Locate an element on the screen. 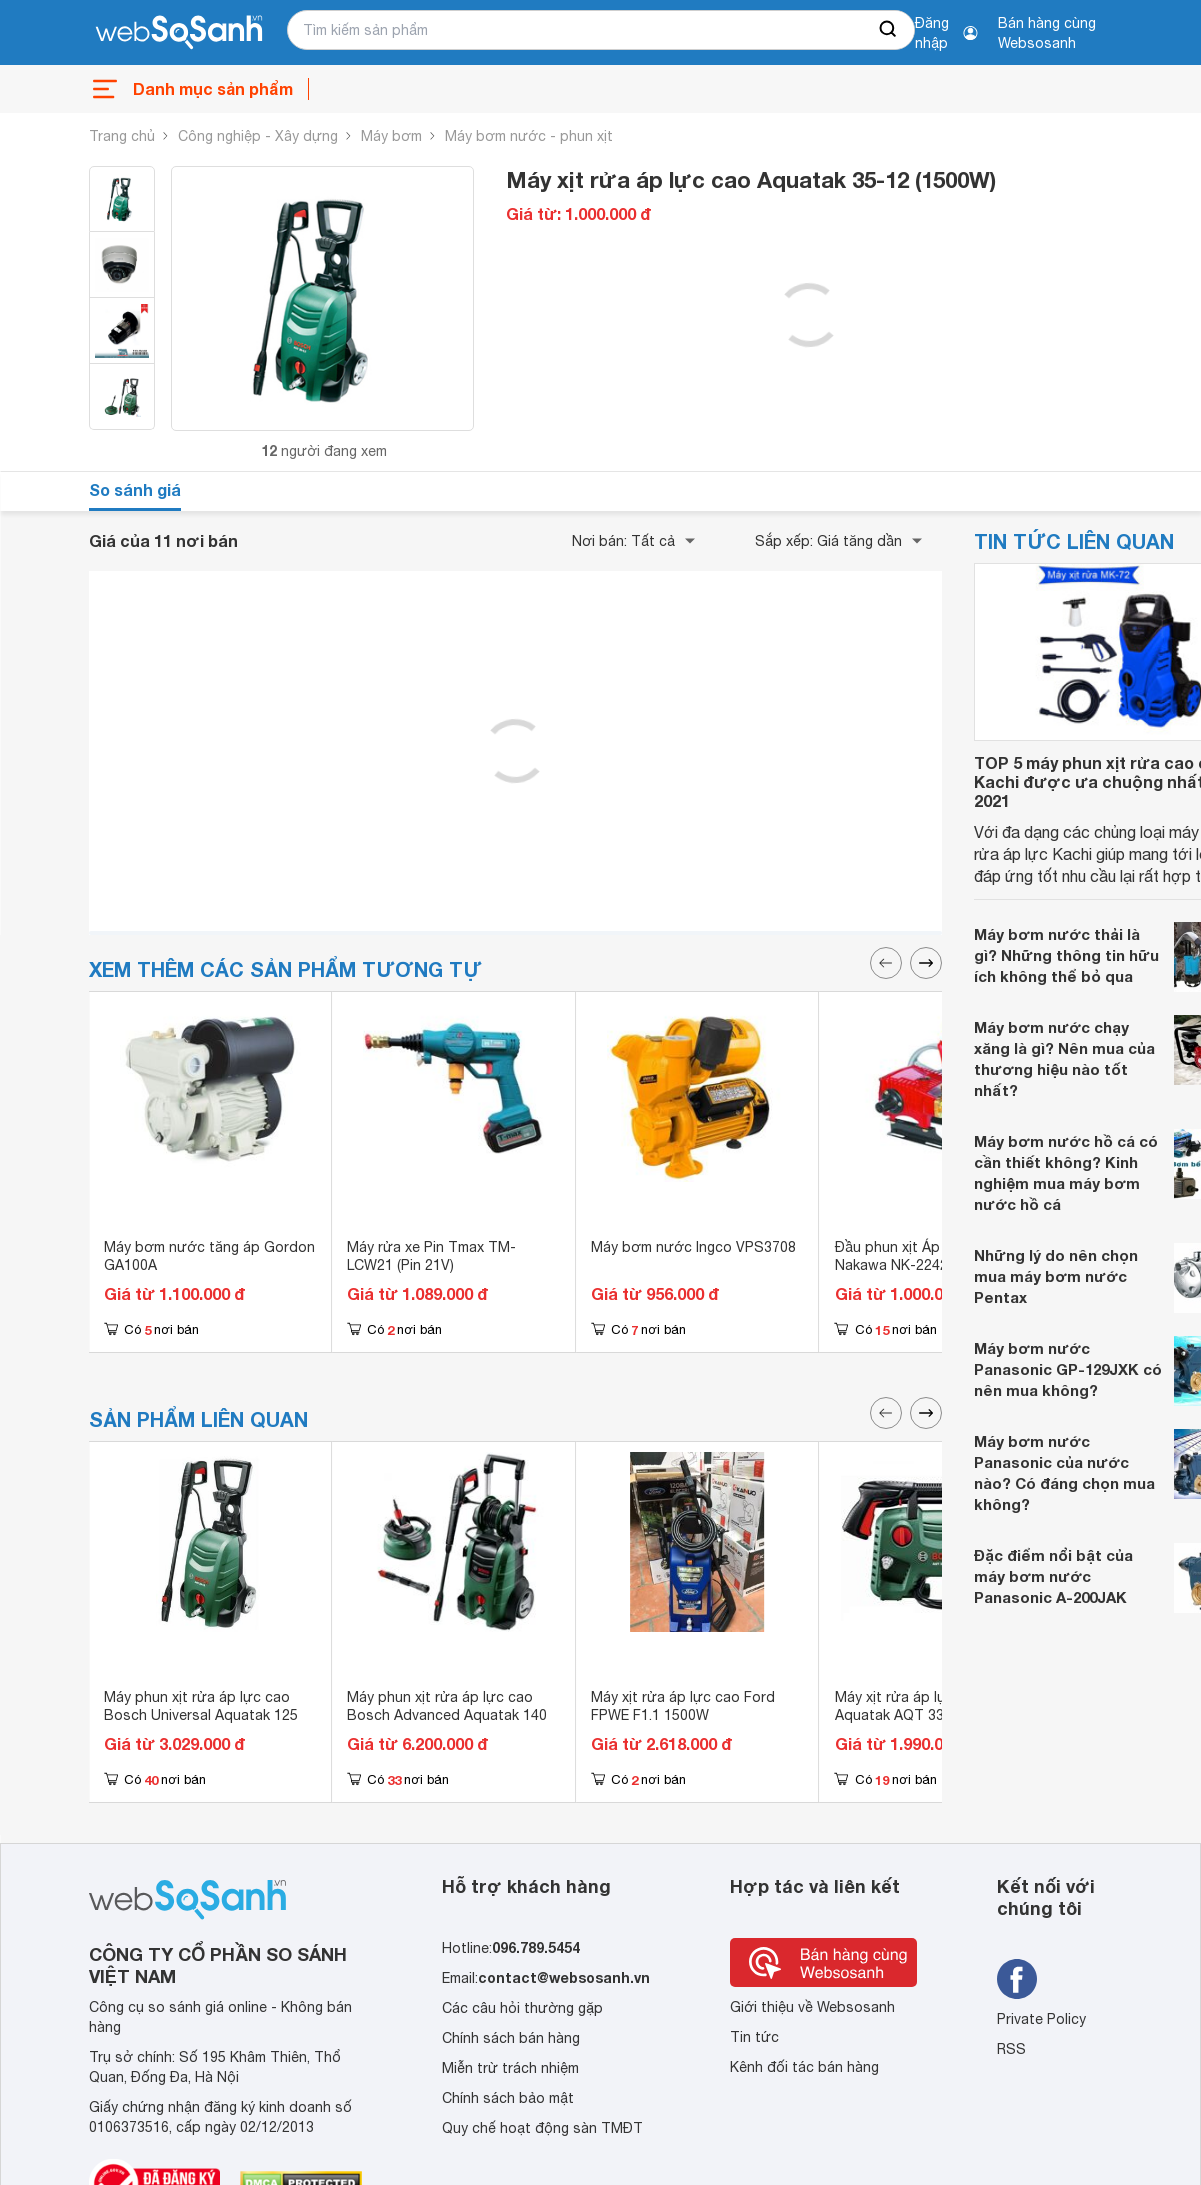 This screenshot has width=1201, height=2185. Máy xịt rửa áp lực cao Bosch Aquatak AQT 33-11( 1.300W) is located at coordinates (933, 1706).